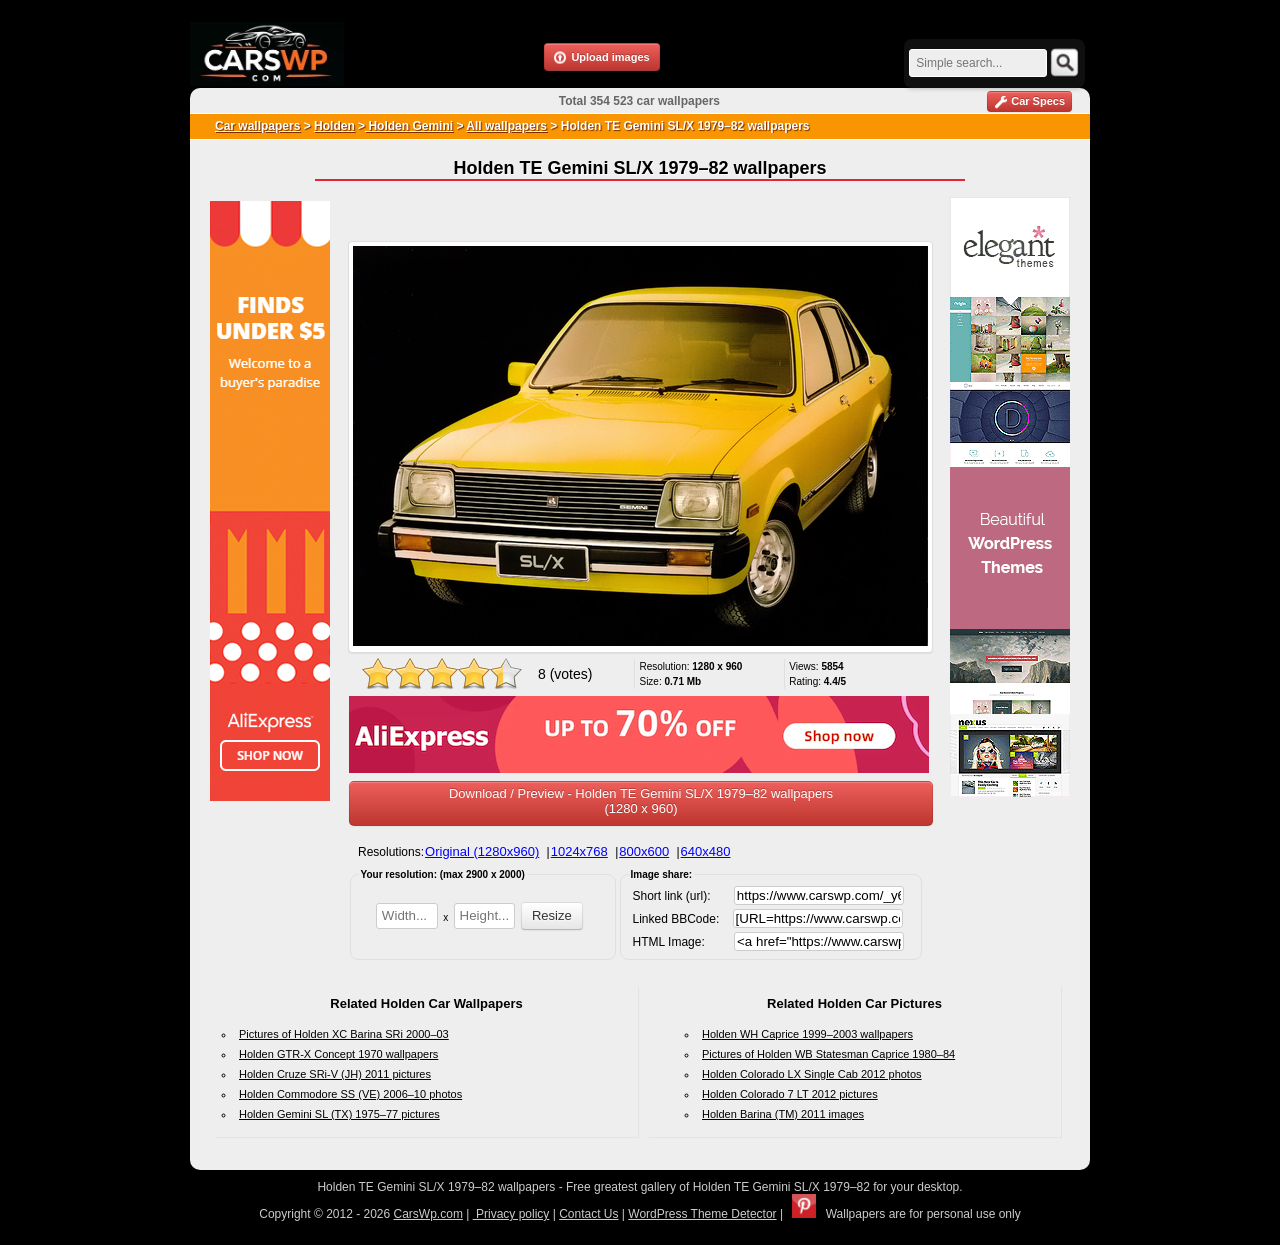 Image resolution: width=1280 pixels, height=1245 pixels. I want to click on Pictures of Holden XC Barina SRi 2000–03, so click(344, 1034).